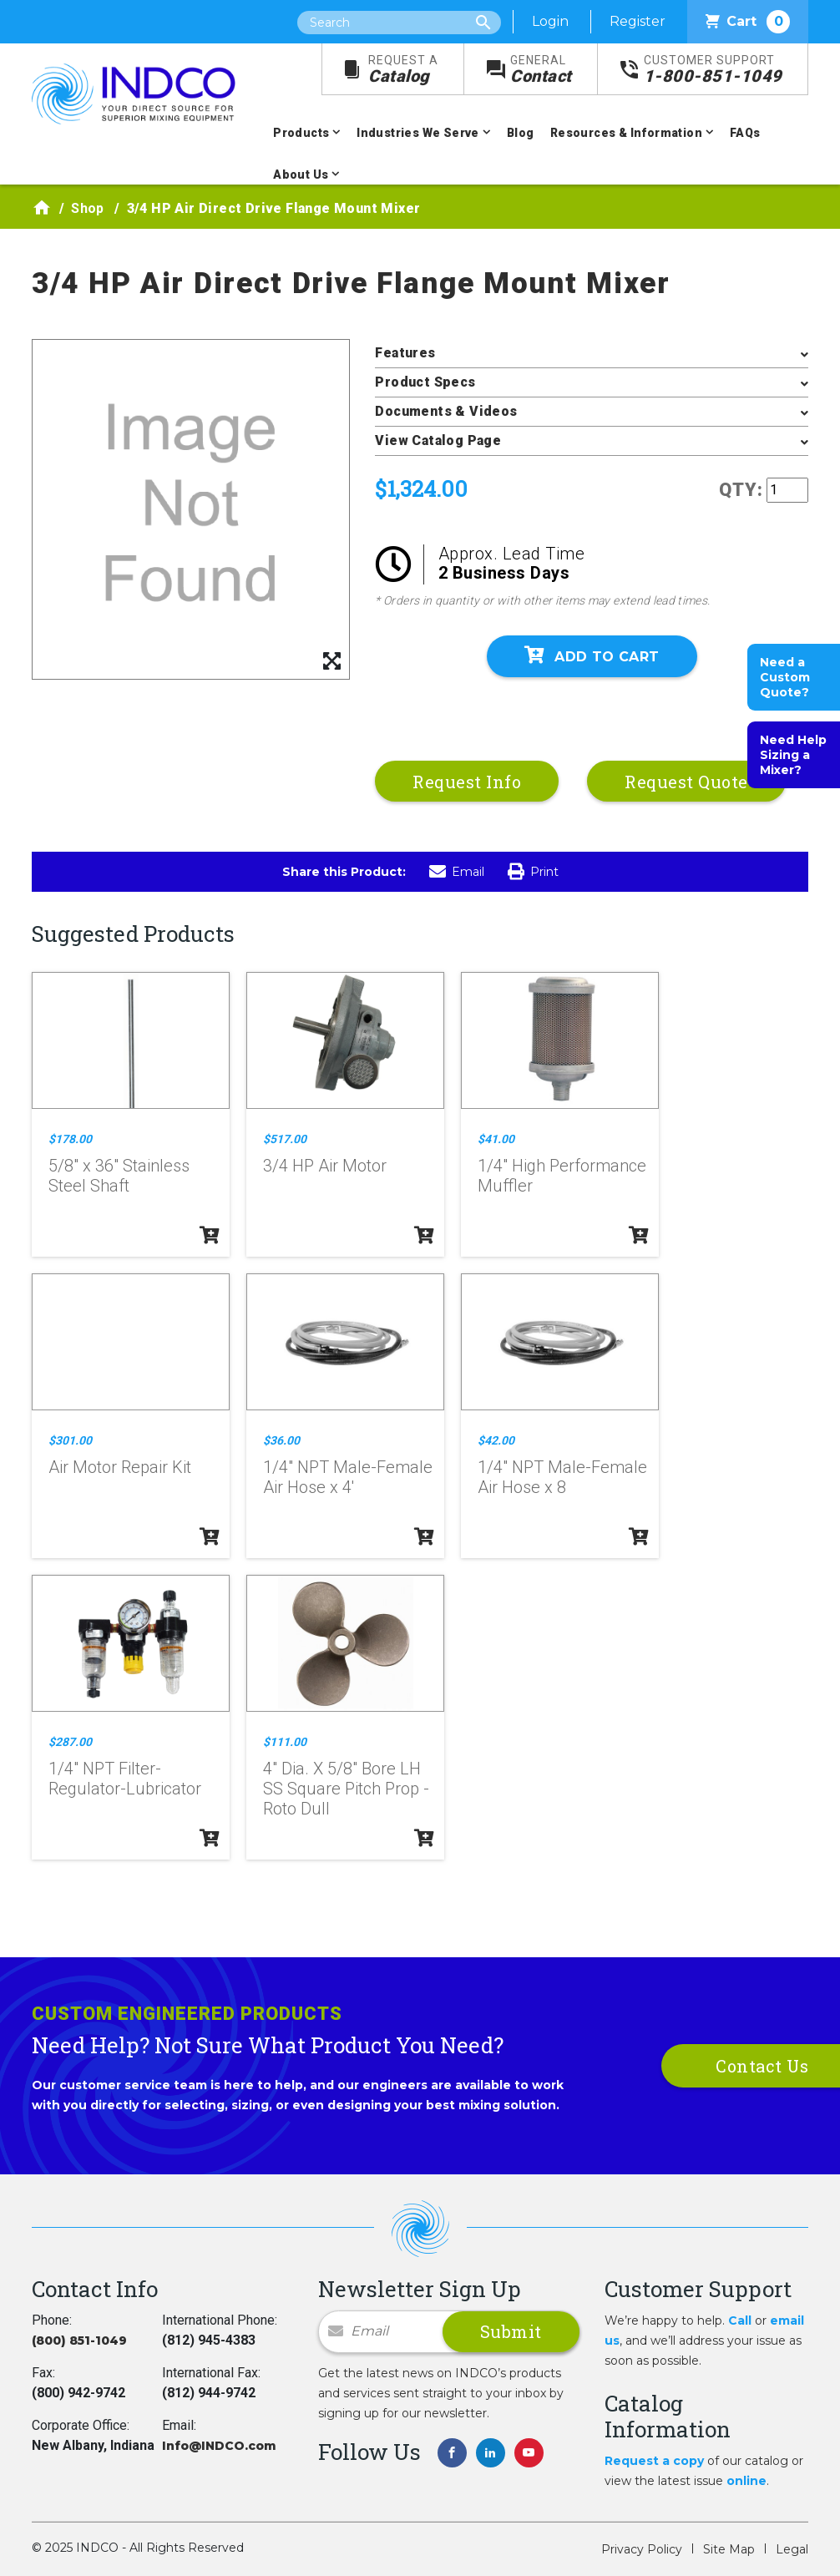 This screenshot has width=840, height=2576. I want to click on Resources & Information, so click(626, 132).